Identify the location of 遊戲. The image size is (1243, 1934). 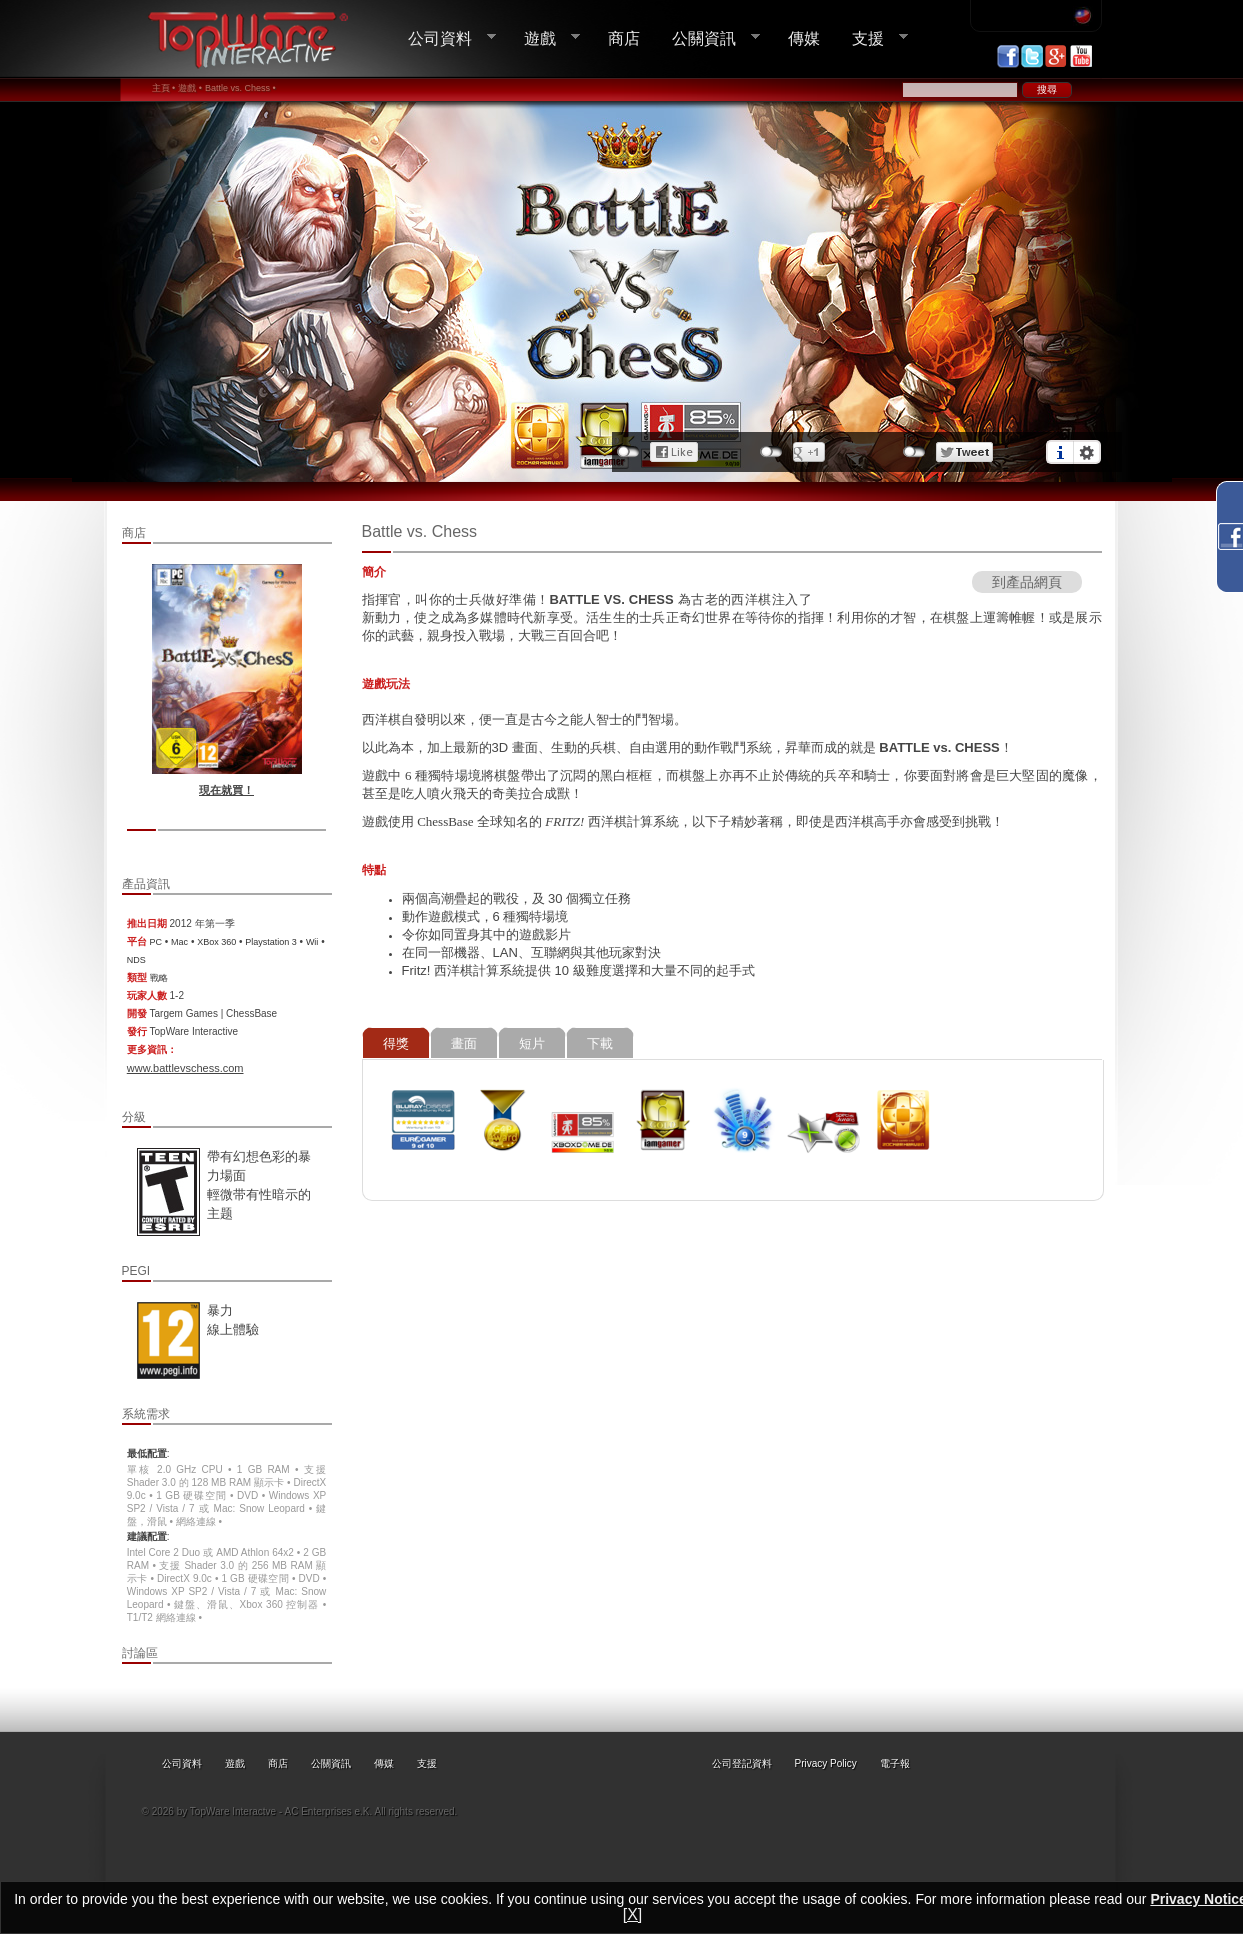
(544, 38).